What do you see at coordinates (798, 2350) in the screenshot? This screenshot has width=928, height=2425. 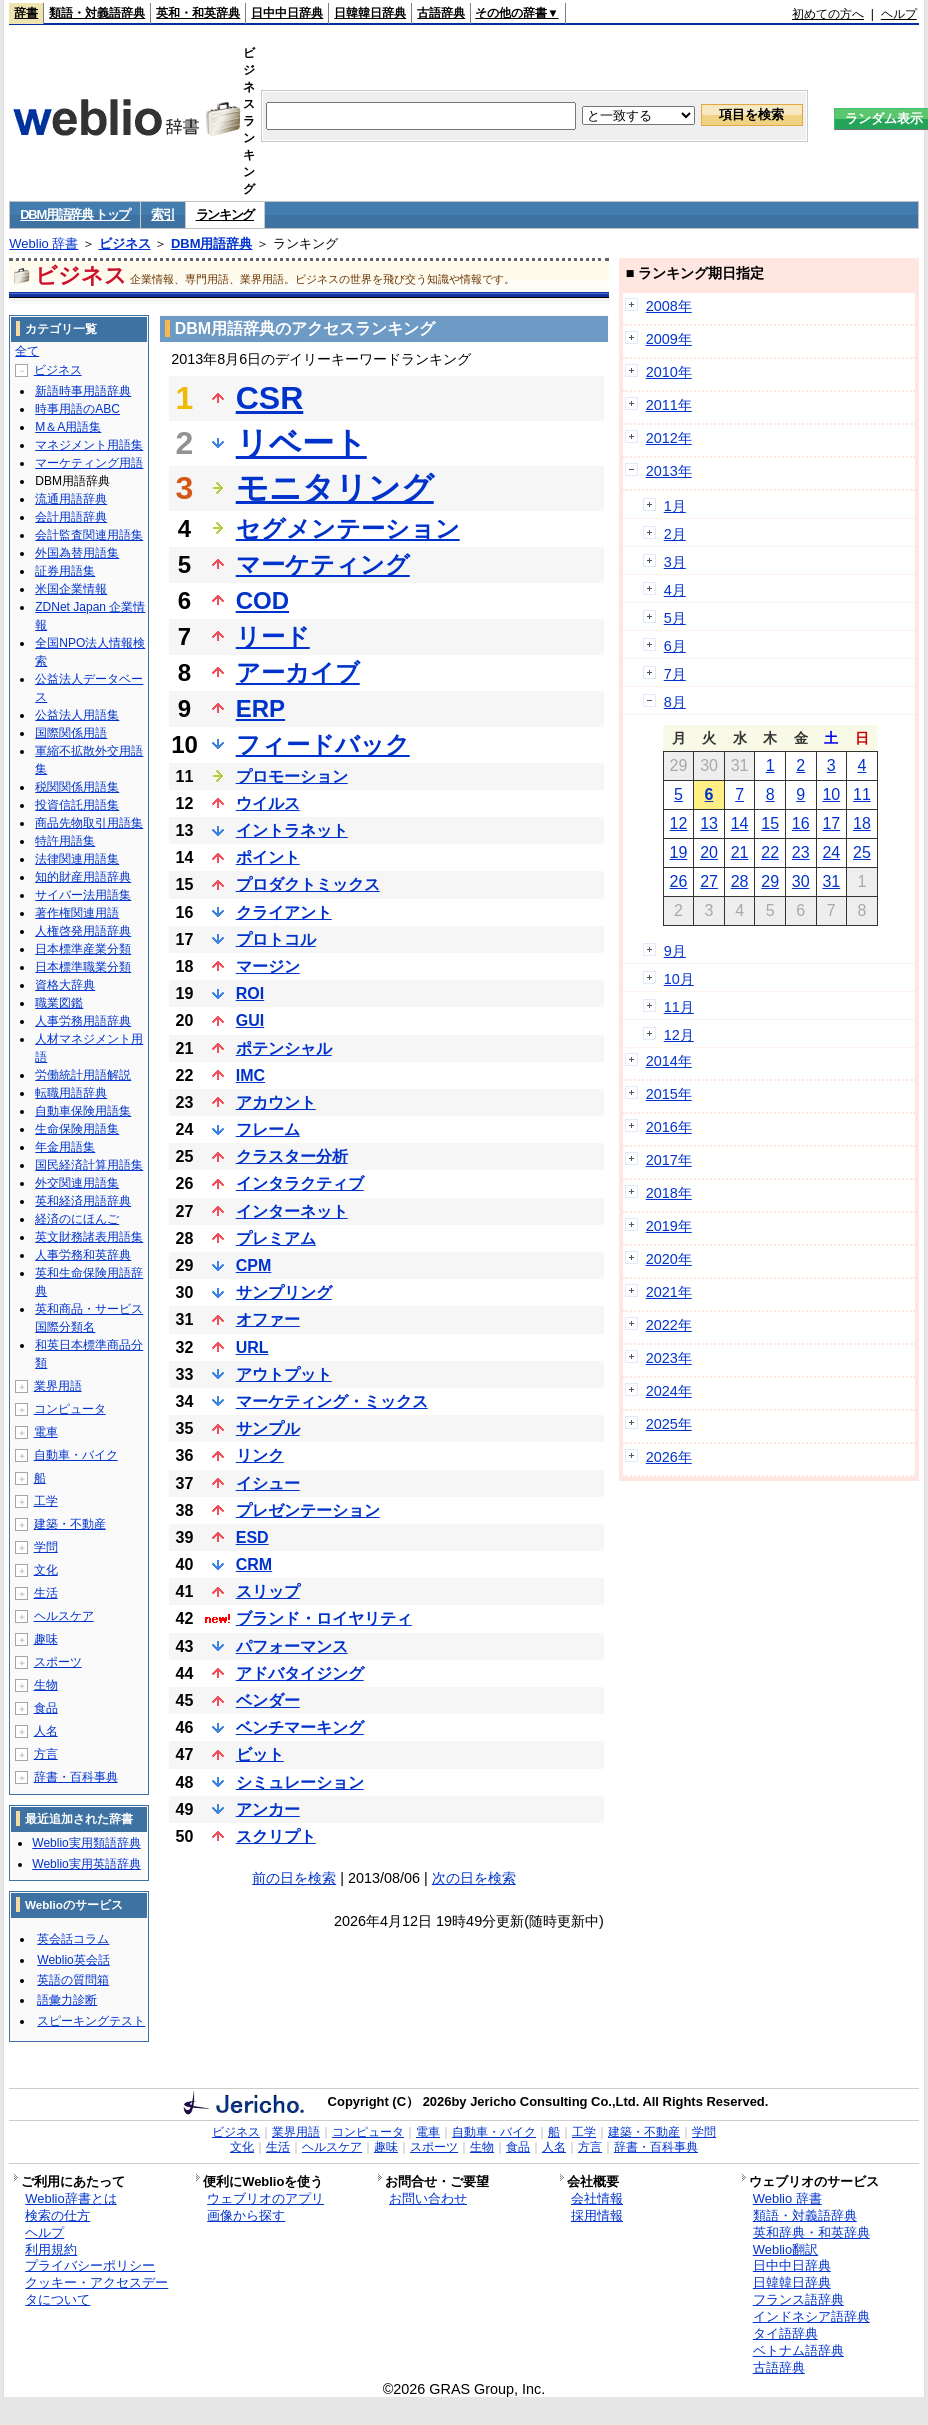 I see `ベトナム語辞典` at bounding box center [798, 2350].